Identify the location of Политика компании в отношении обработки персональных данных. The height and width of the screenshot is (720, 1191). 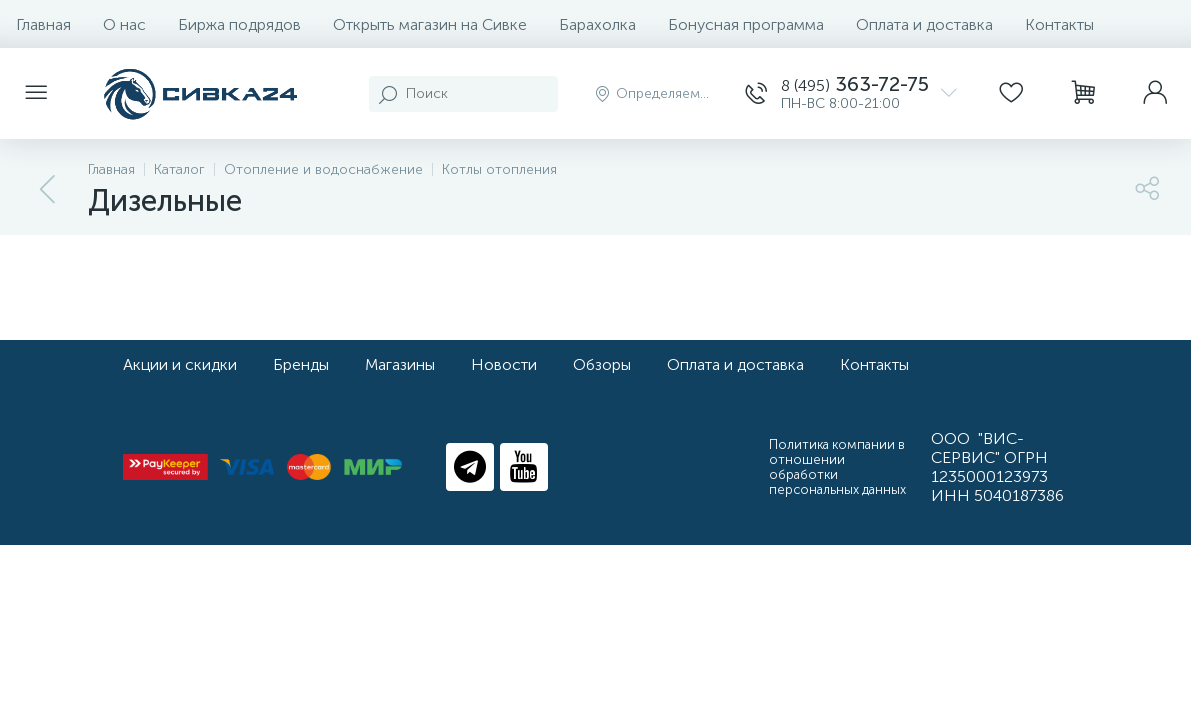
(837, 467).